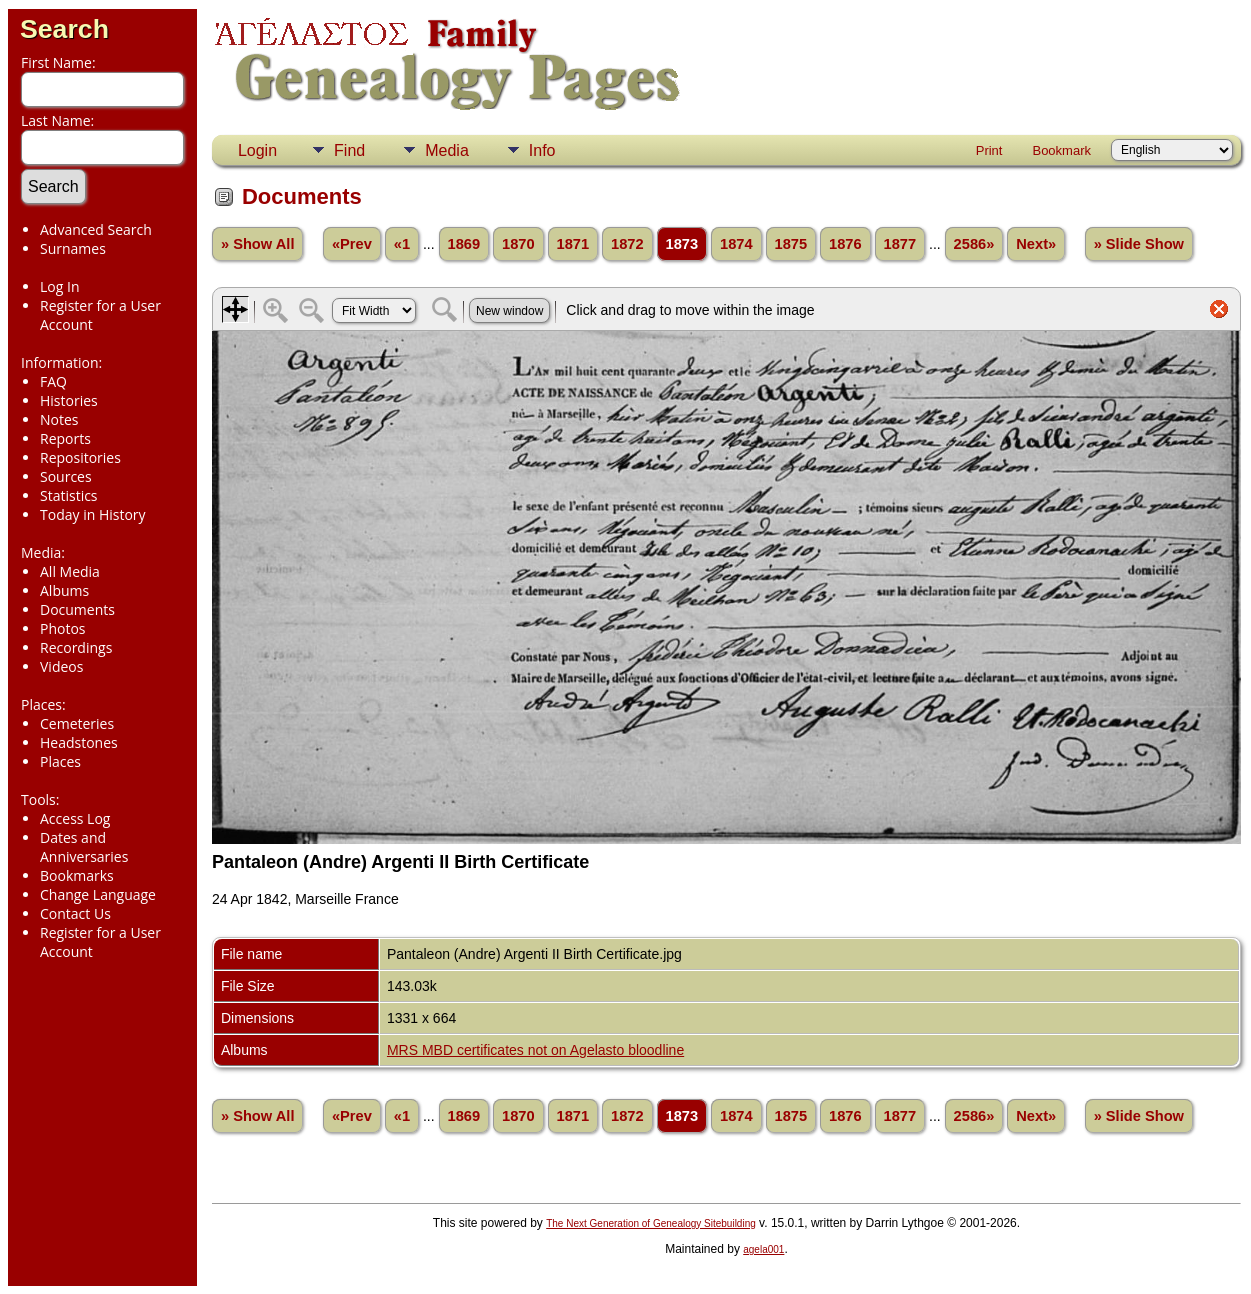 Image resolution: width=1251 pixels, height=1294 pixels. What do you see at coordinates (75, 818) in the screenshot?
I see `Access Log` at bounding box center [75, 818].